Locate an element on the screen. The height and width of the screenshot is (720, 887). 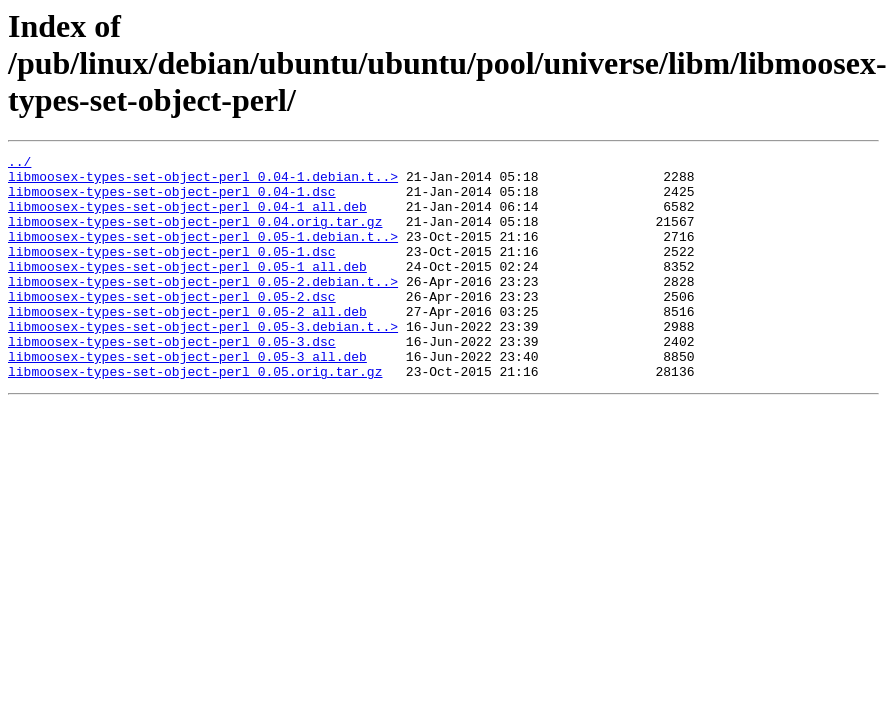
libmoosex-types-set-object-perl_0.05-1.debian.t..> is located at coordinates (203, 254).